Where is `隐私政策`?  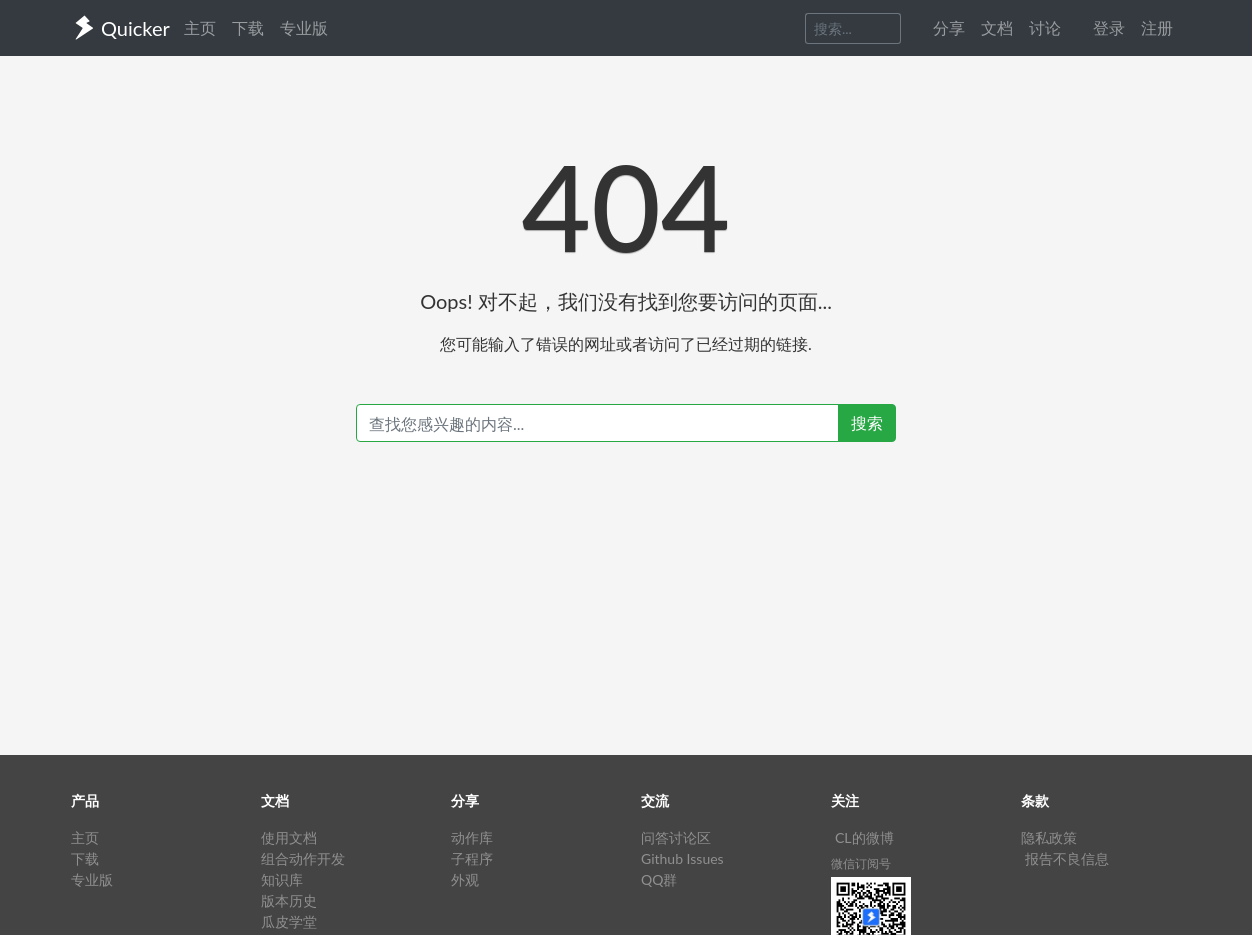 隐私政策 is located at coordinates (1049, 837).